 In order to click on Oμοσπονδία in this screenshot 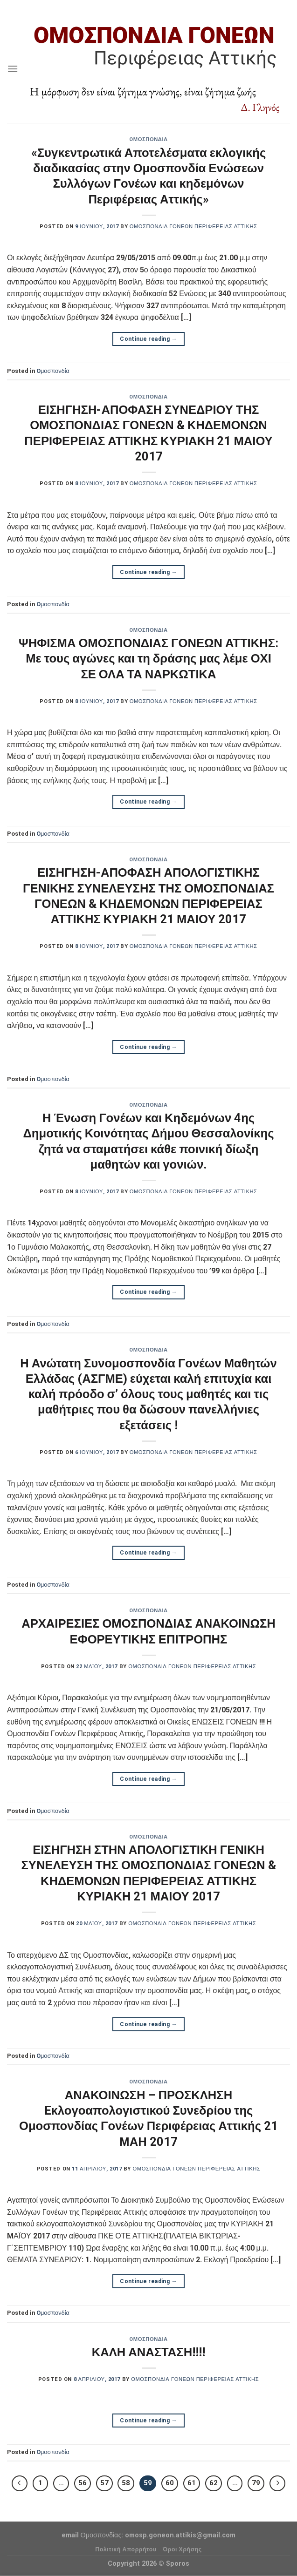, I will do `click(148, 139)`.